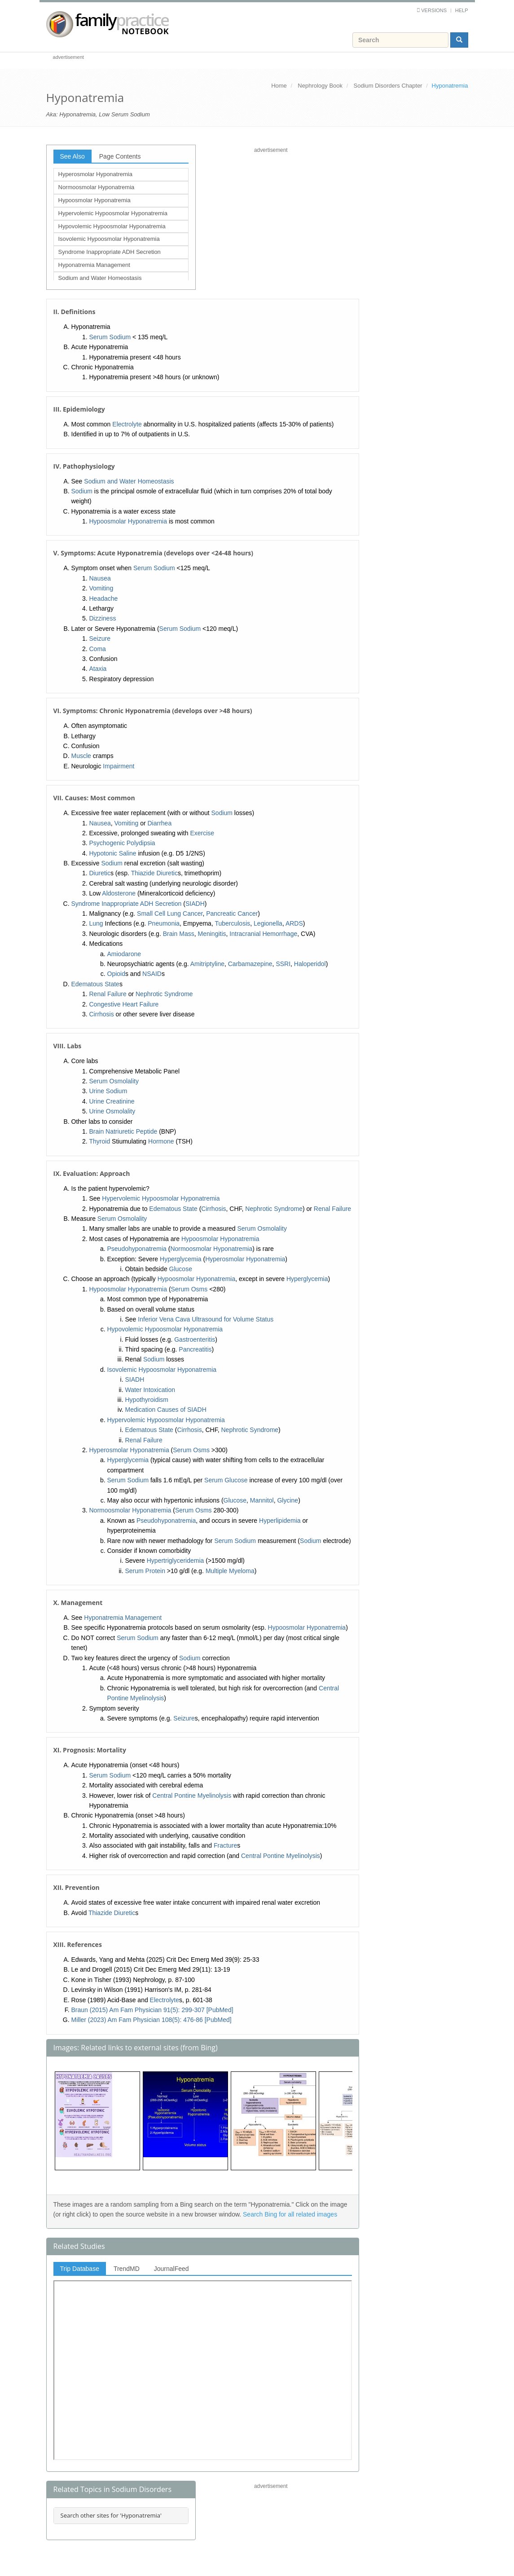 The width and height of the screenshot is (514, 2576). Describe the element at coordinates (175, 1560) in the screenshot. I see `Hypertriglyceridemia` at that location.